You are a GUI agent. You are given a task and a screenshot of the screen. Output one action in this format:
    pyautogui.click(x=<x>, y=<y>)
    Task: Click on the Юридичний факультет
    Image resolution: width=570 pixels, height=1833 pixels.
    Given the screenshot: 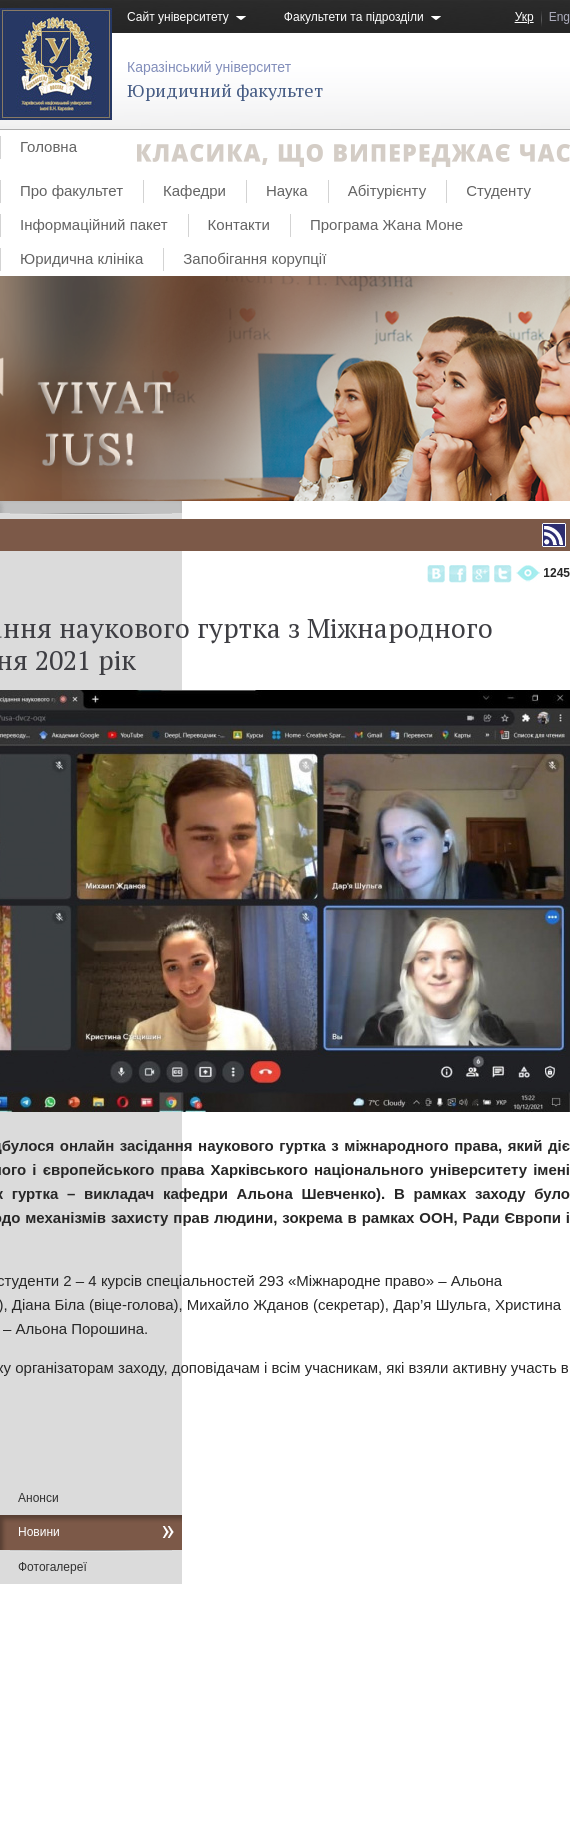 What is the action you would take?
    pyautogui.click(x=225, y=90)
    